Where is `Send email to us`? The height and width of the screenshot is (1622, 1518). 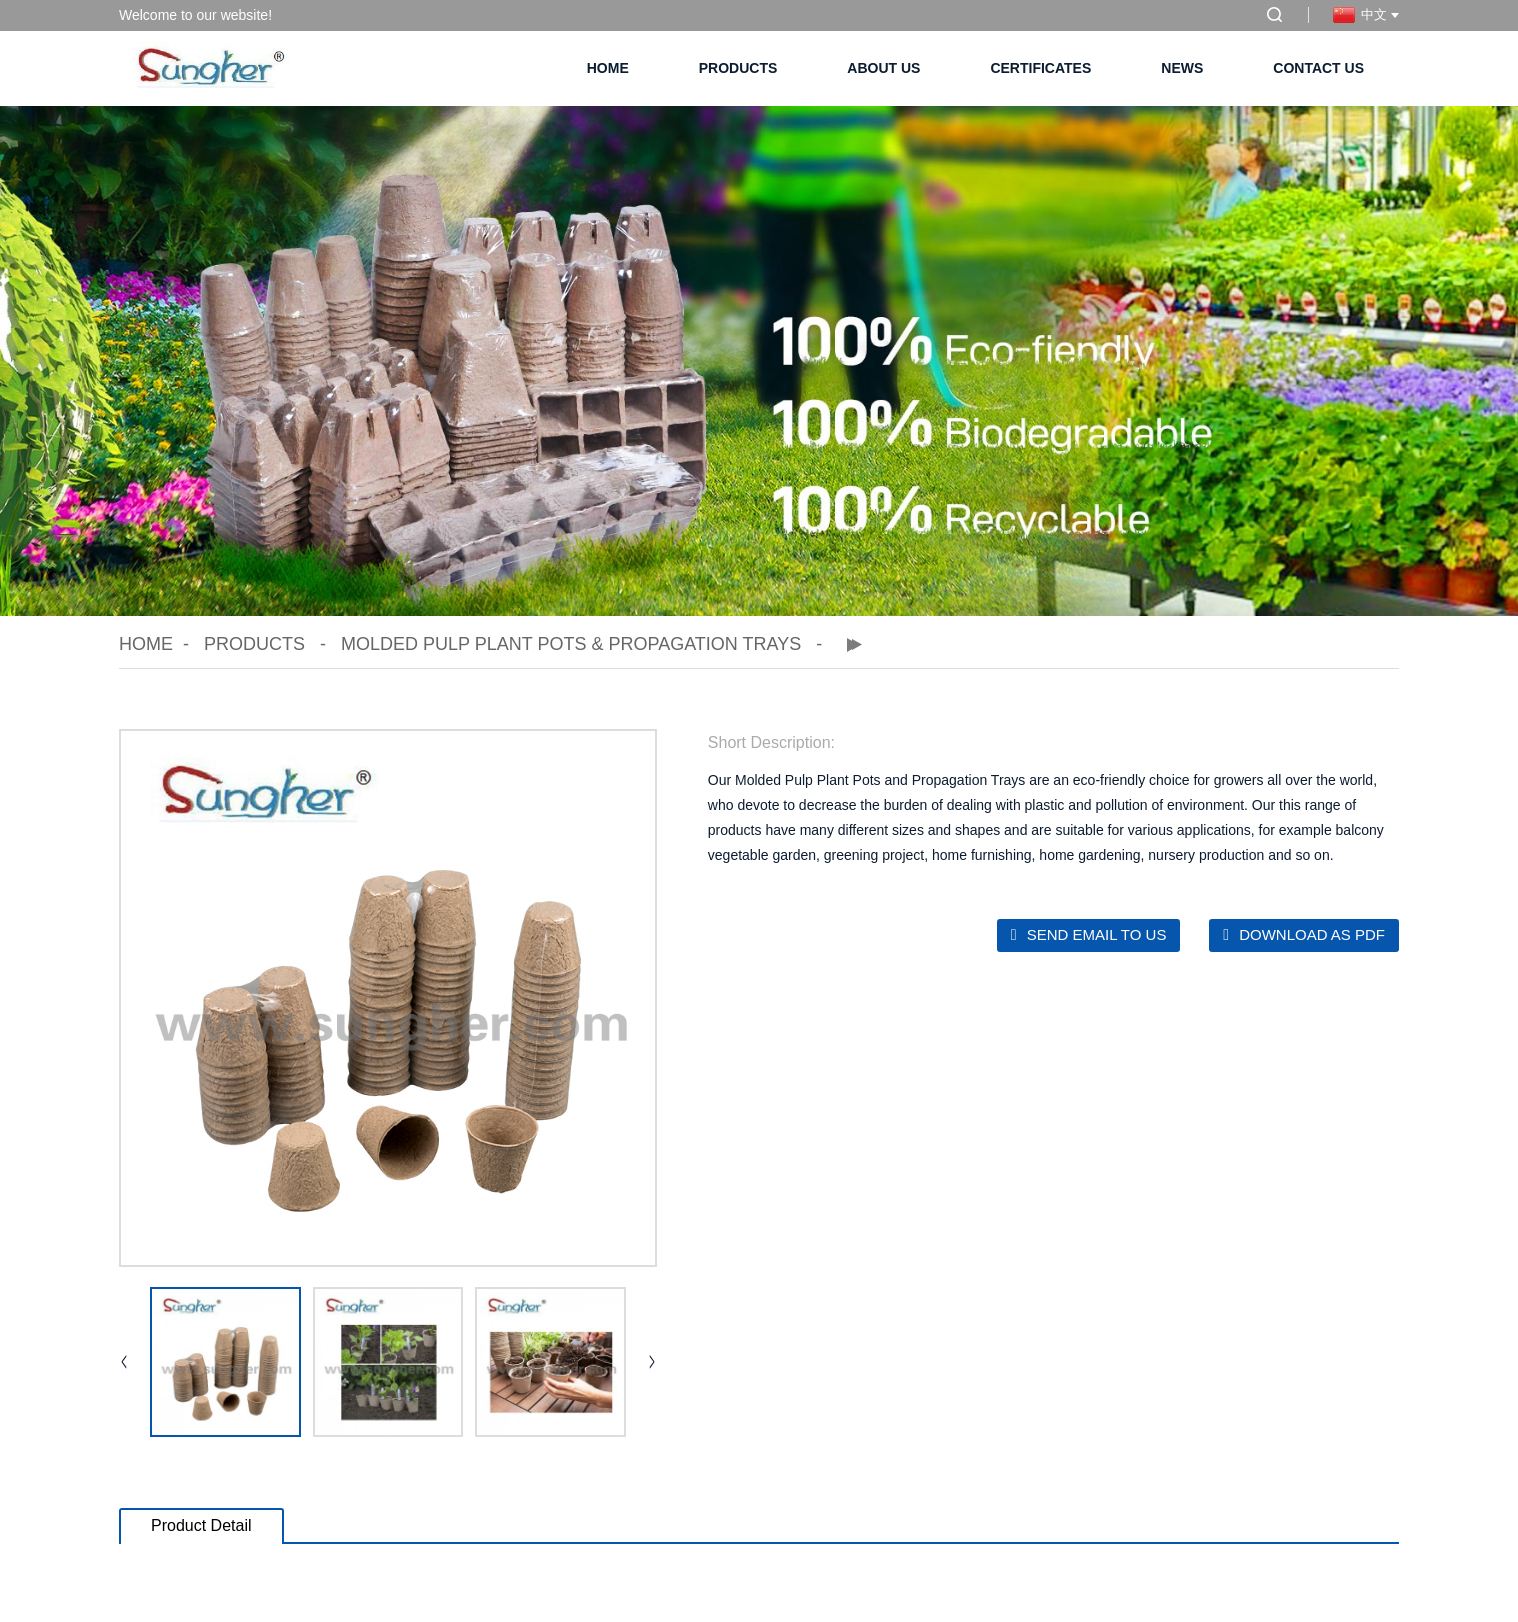 Send email to us is located at coordinates (1097, 934).